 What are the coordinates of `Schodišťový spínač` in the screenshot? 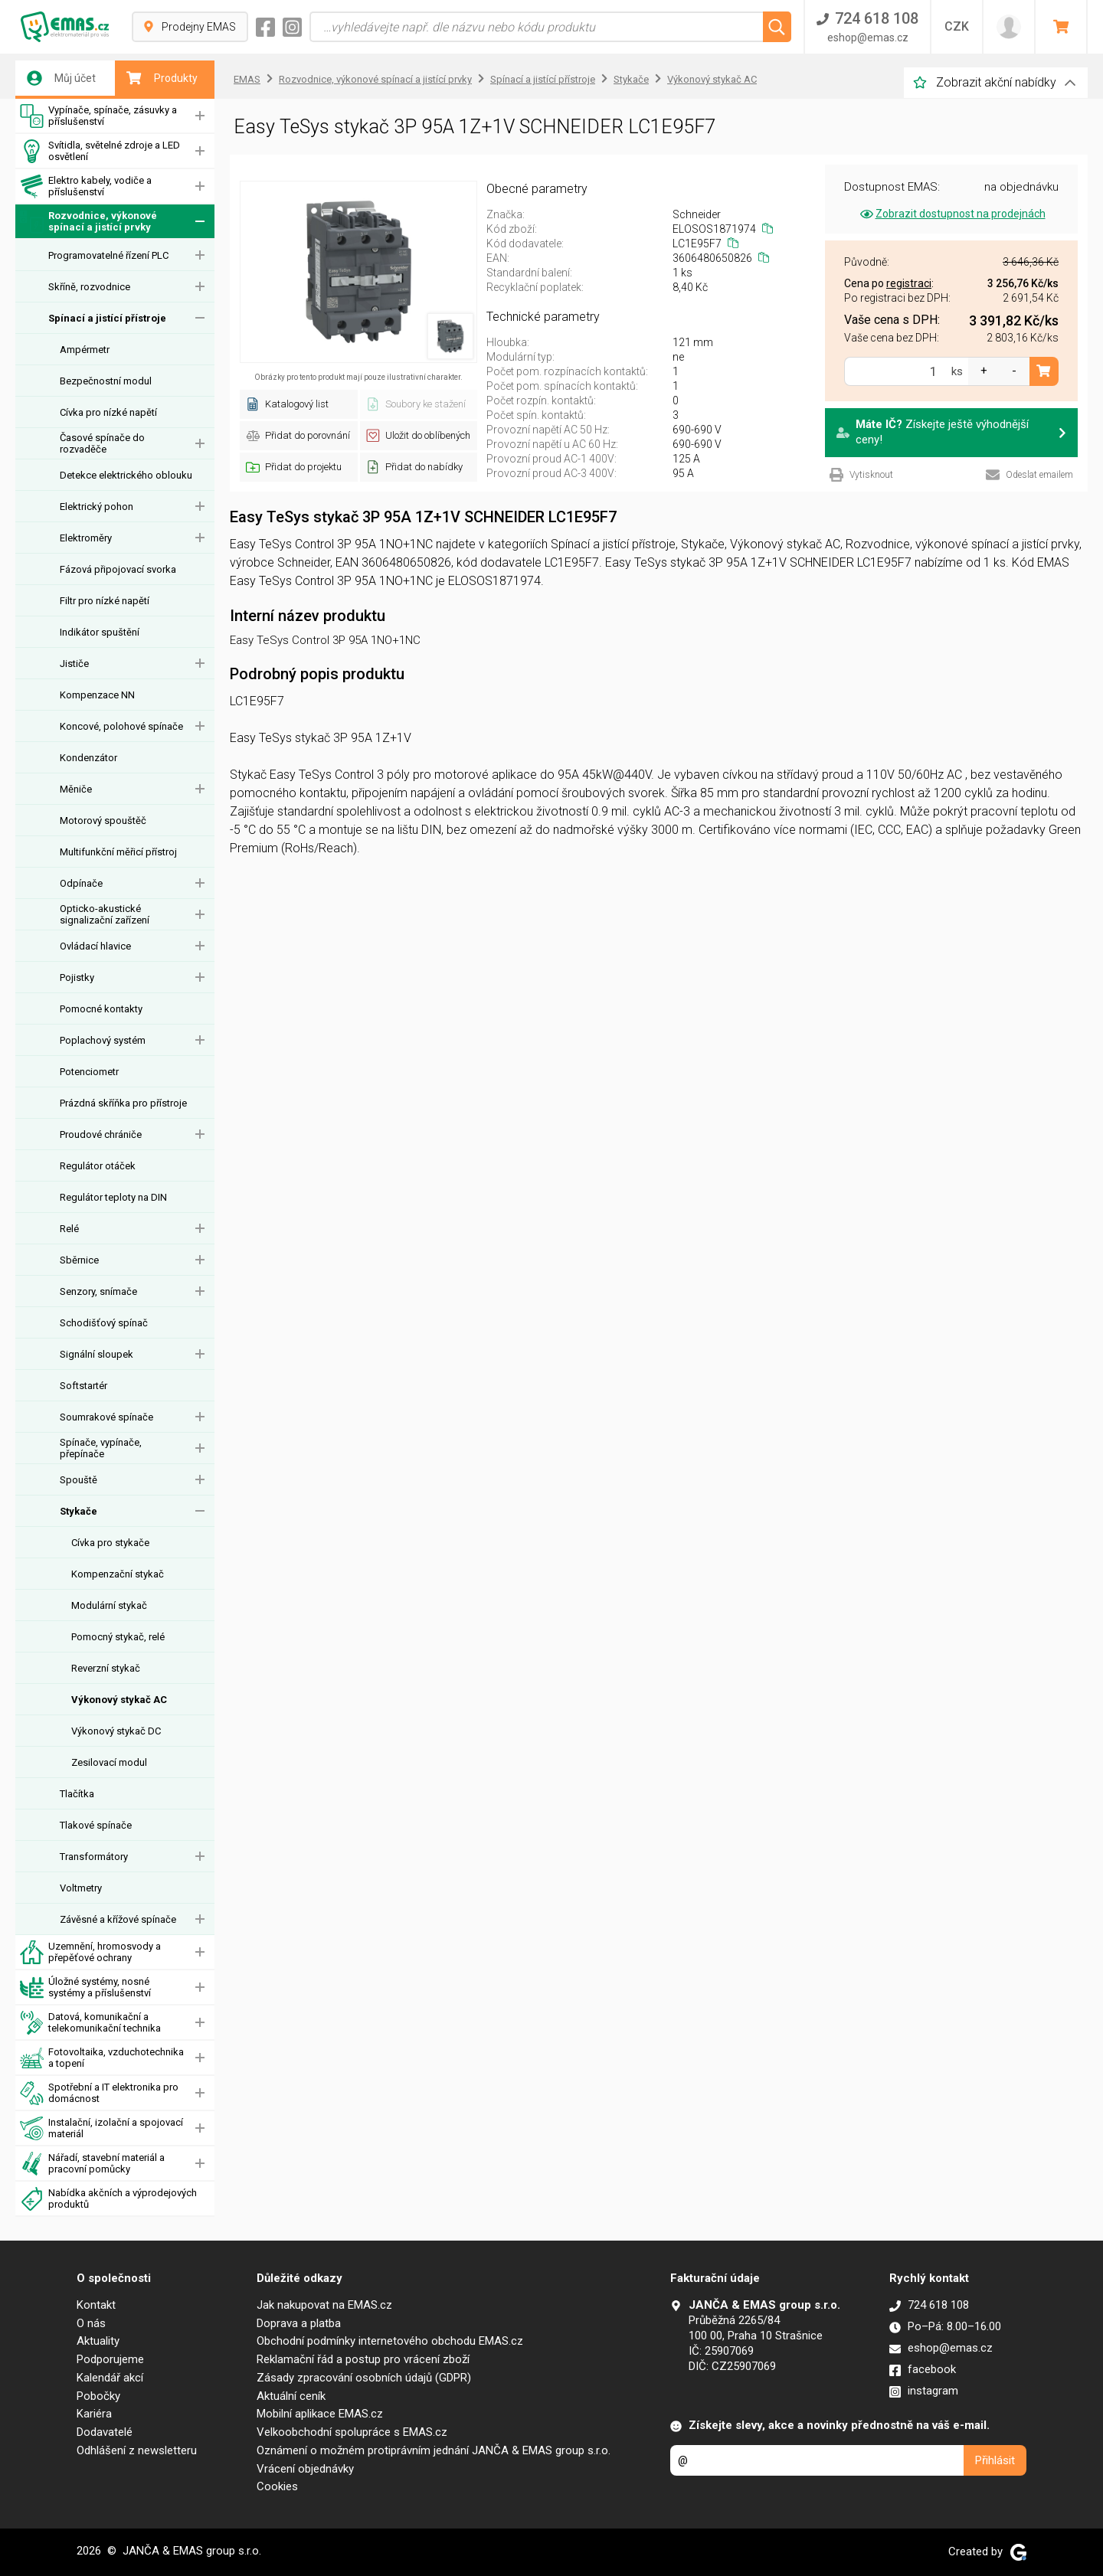 It's located at (104, 1323).